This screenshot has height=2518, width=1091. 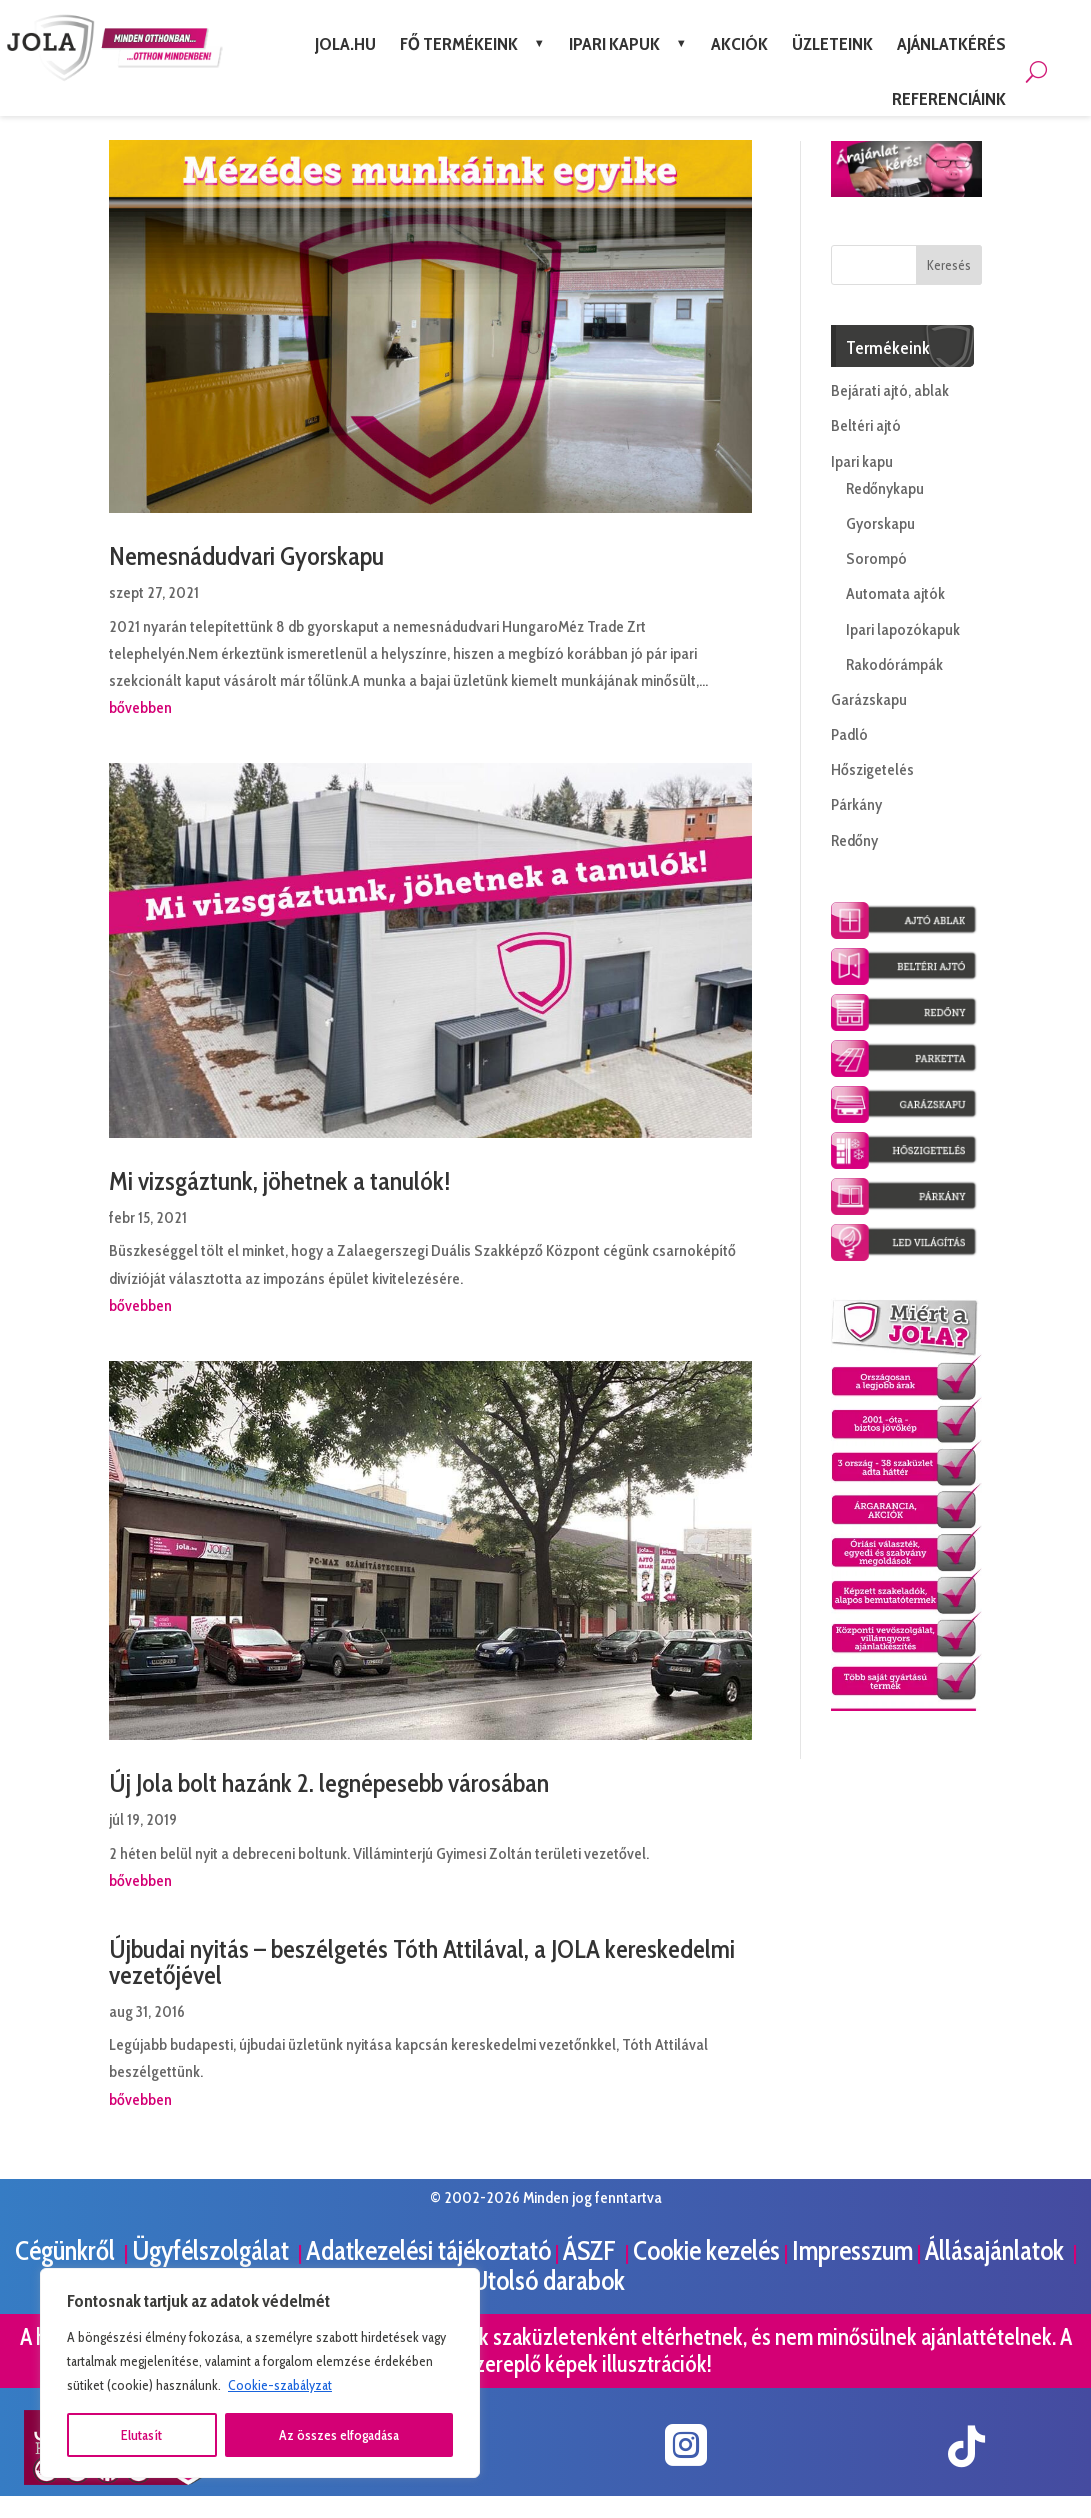 What do you see at coordinates (140, 707) in the screenshot?
I see `bővebben` at bounding box center [140, 707].